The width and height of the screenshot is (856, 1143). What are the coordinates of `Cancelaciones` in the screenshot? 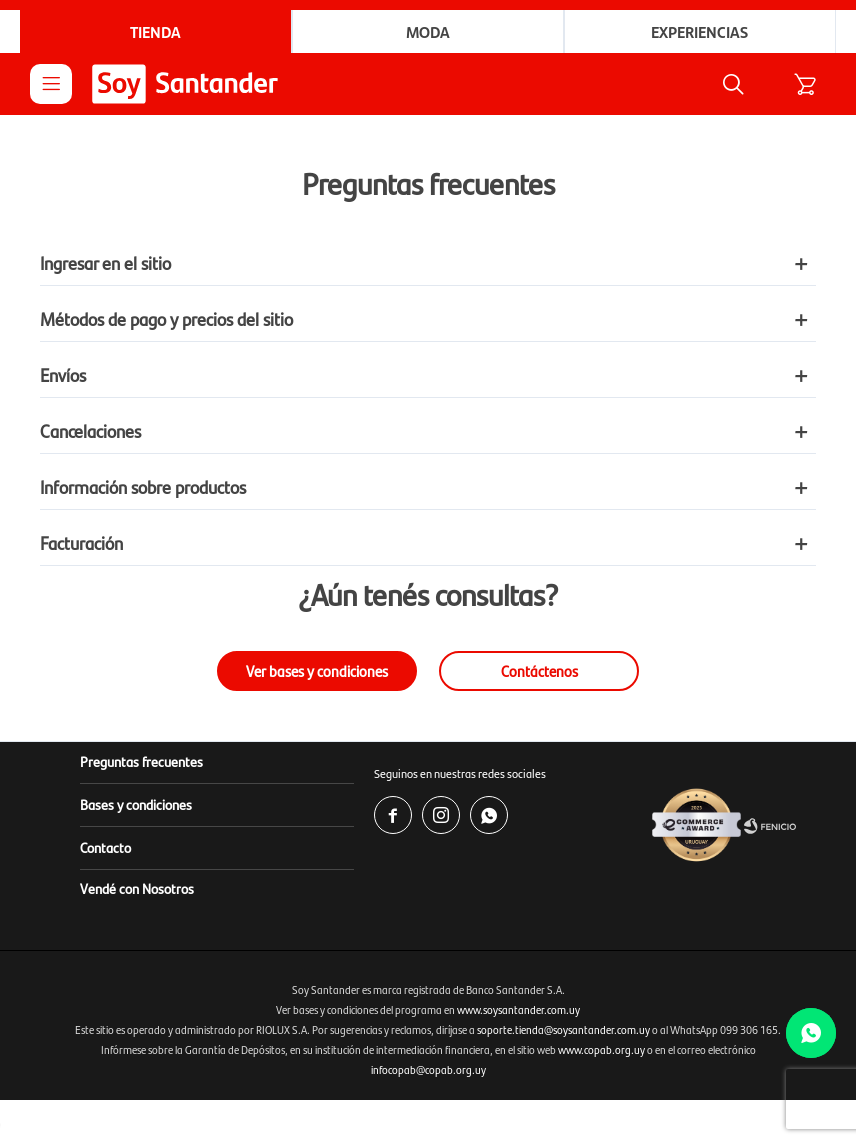 It's located at (90, 430).